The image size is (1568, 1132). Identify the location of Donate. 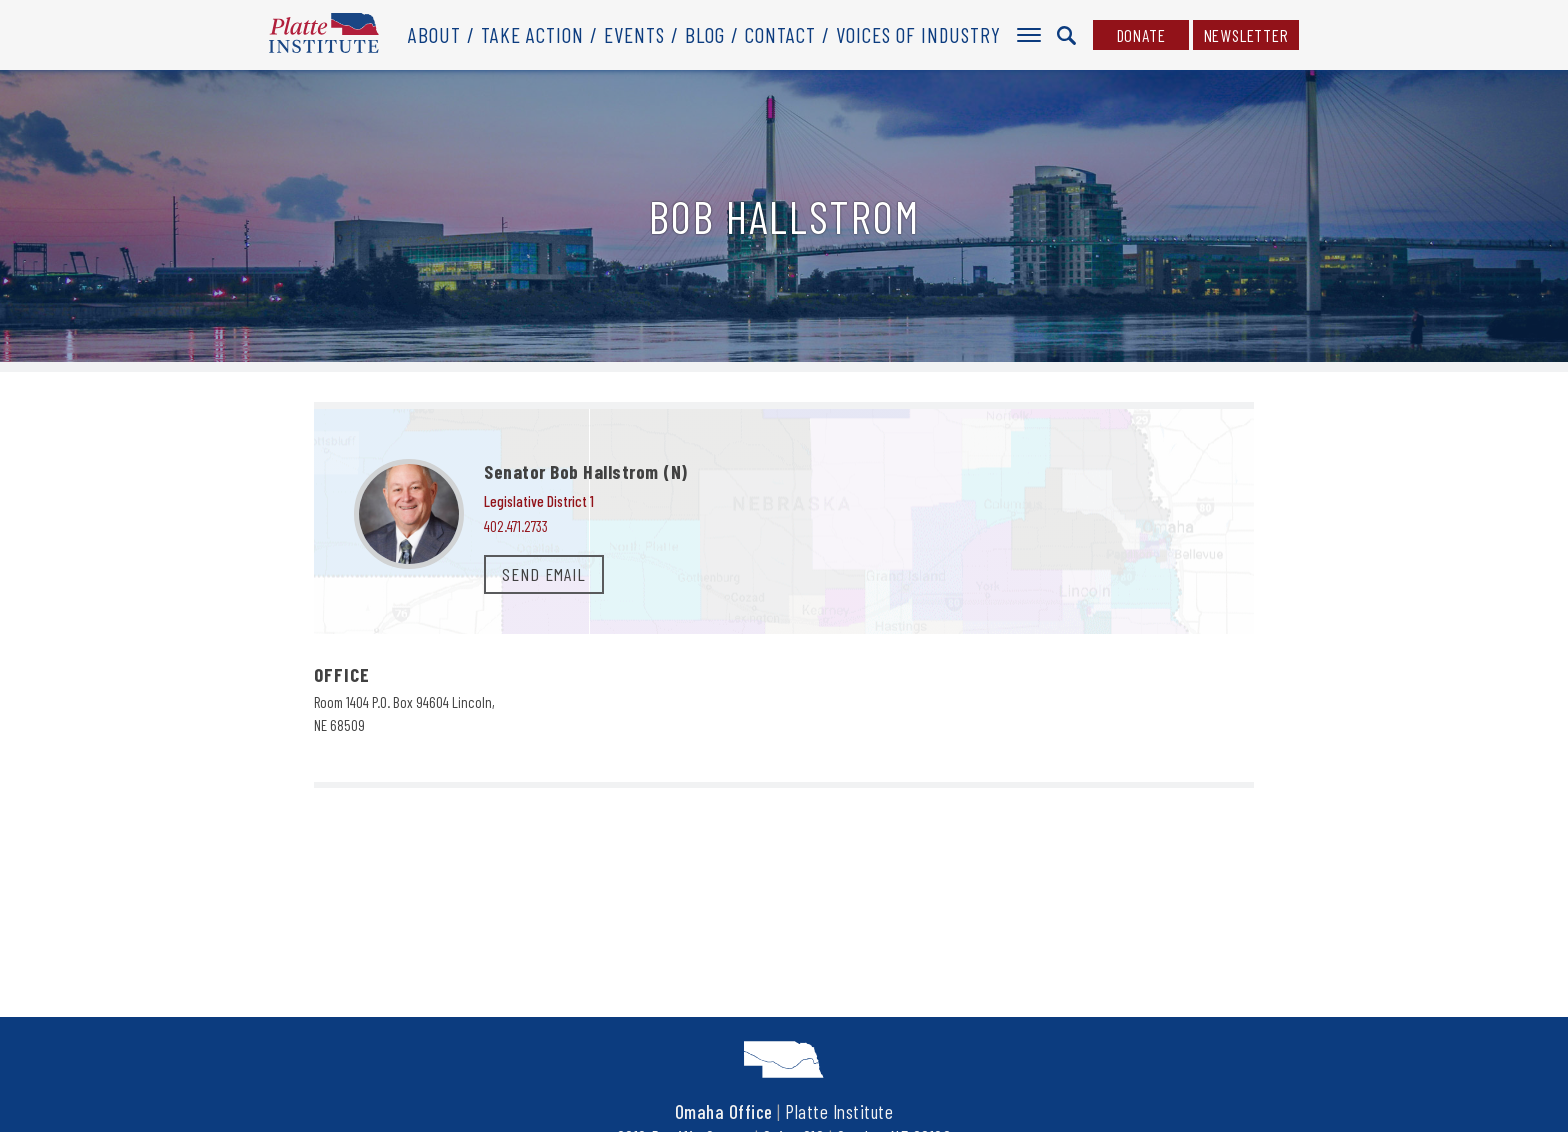
(1141, 35).